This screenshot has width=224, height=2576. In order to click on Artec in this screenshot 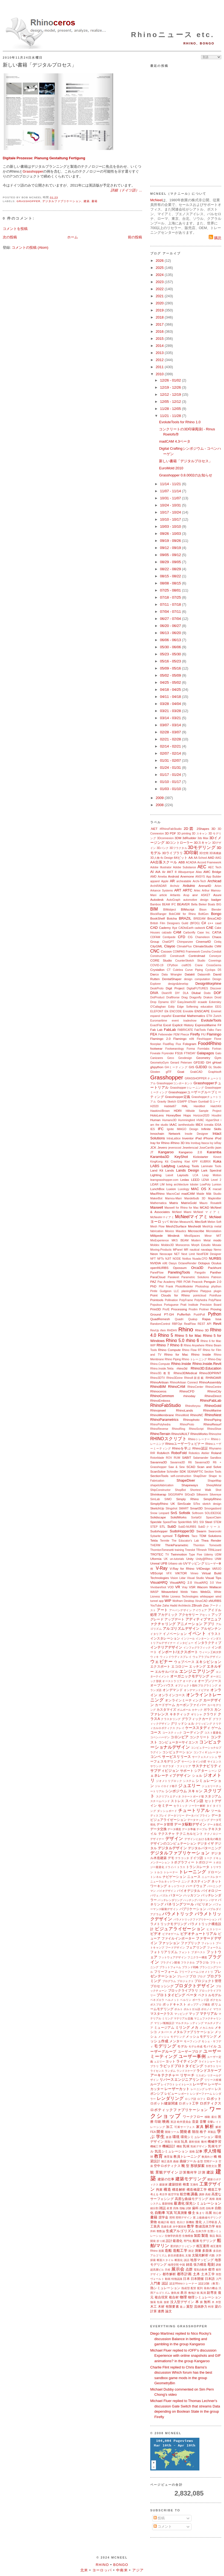, I will do `click(197, 890)`.